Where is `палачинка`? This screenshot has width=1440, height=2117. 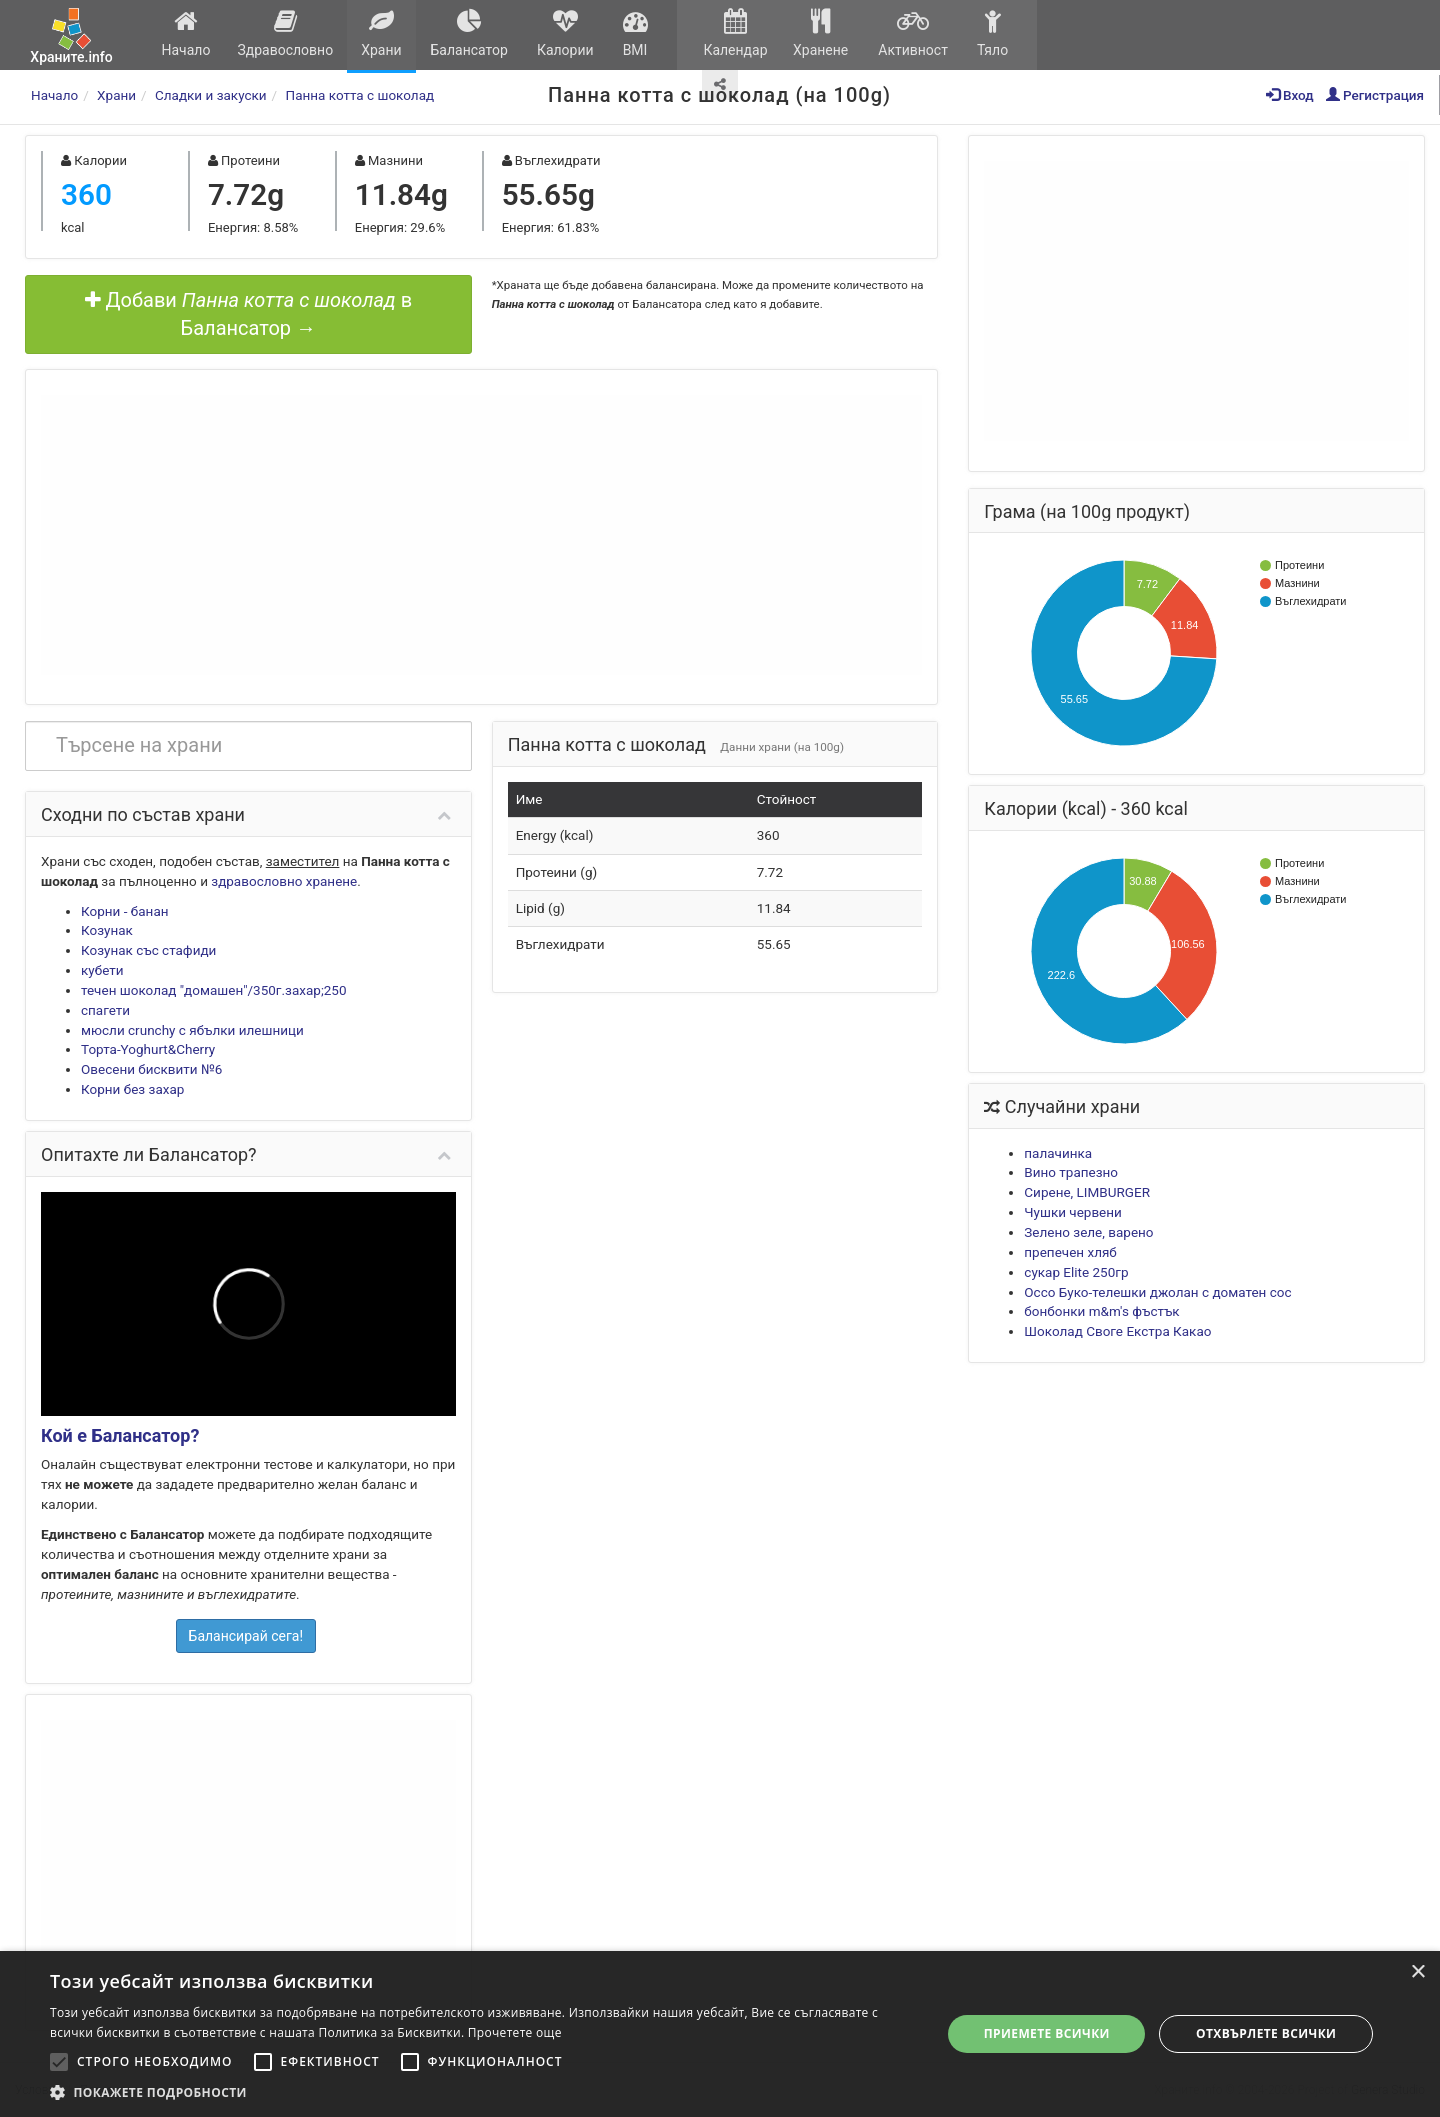
палачинка is located at coordinates (1058, 1153).